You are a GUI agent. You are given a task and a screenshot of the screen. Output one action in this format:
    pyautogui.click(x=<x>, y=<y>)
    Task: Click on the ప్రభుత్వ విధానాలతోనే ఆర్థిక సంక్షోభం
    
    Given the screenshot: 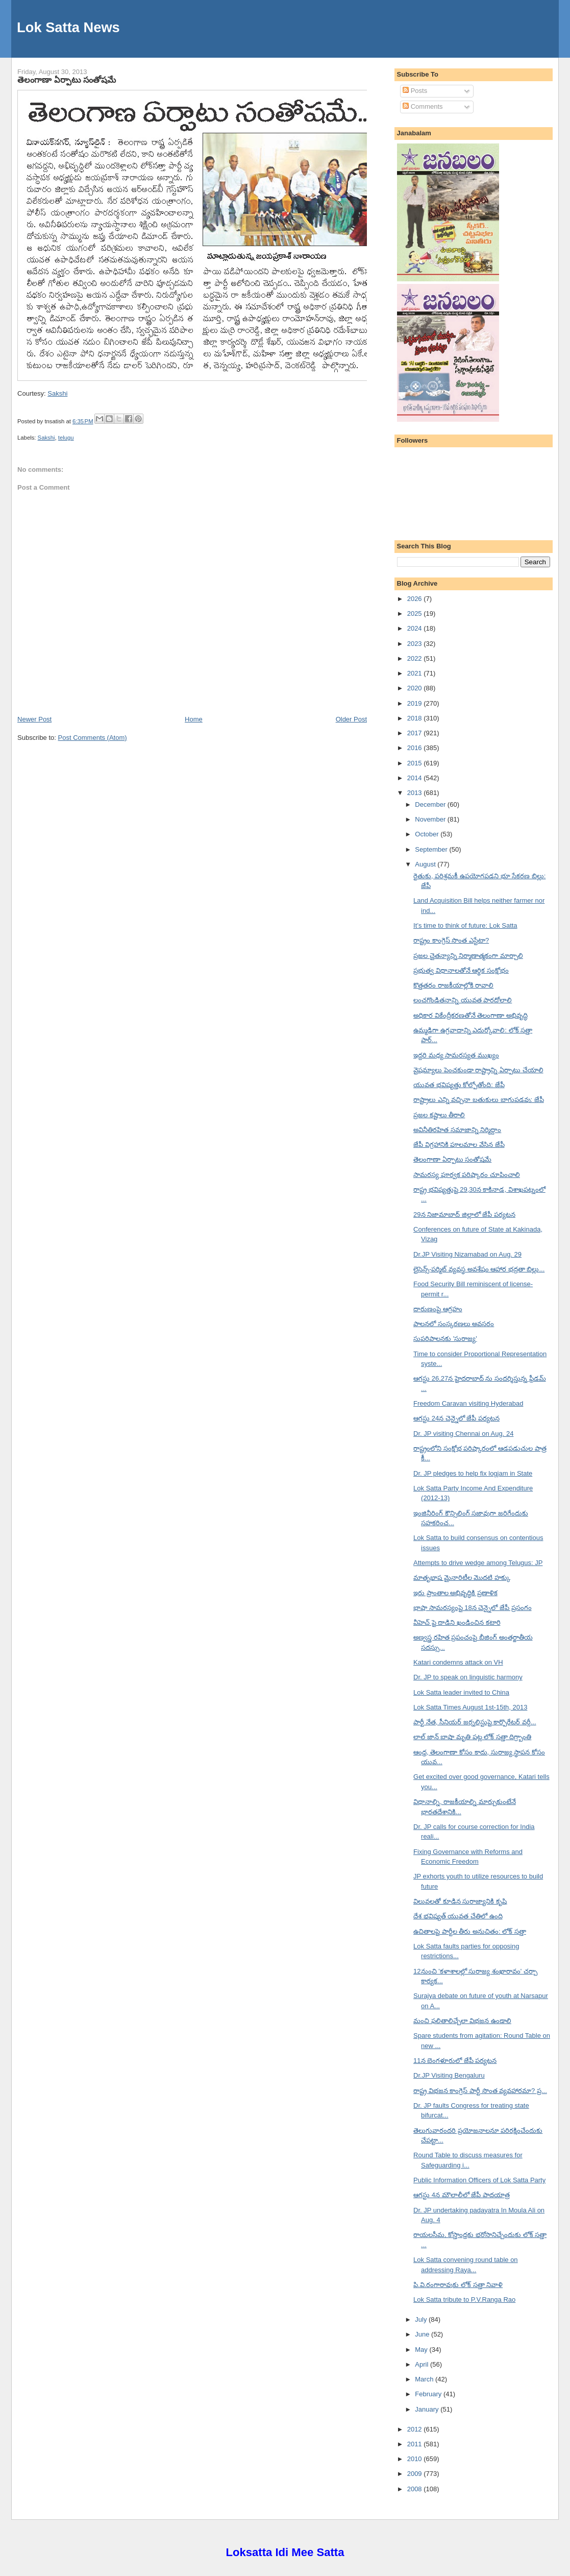 What is the action you would take?
    pyautogui.click(x=461, y=970)
    